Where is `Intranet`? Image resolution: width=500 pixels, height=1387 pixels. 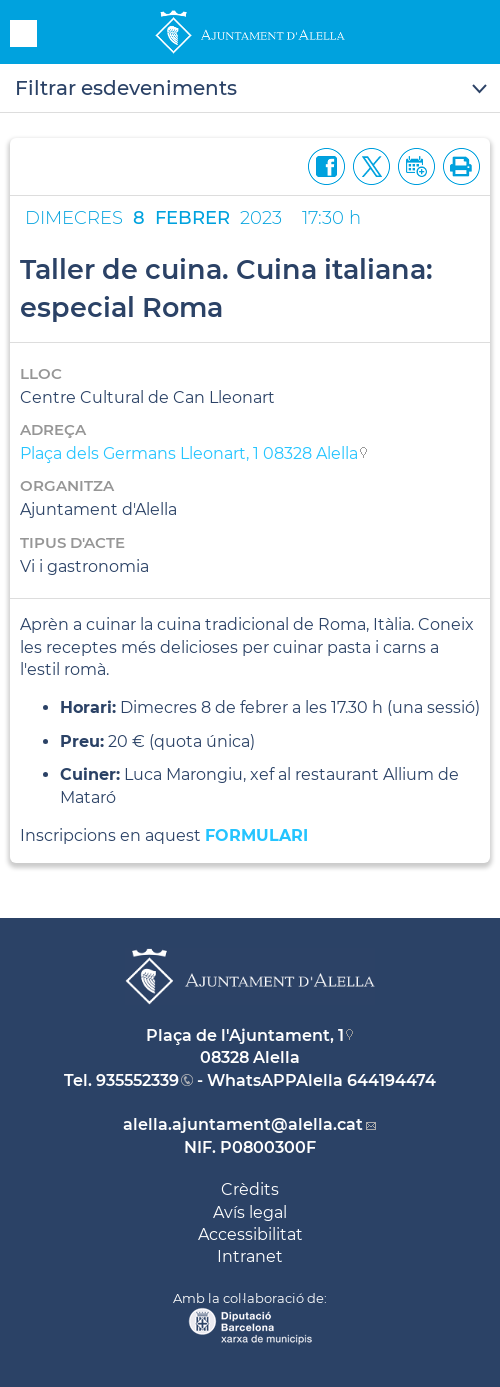 Intranet is located at coordinates (250, 1256).